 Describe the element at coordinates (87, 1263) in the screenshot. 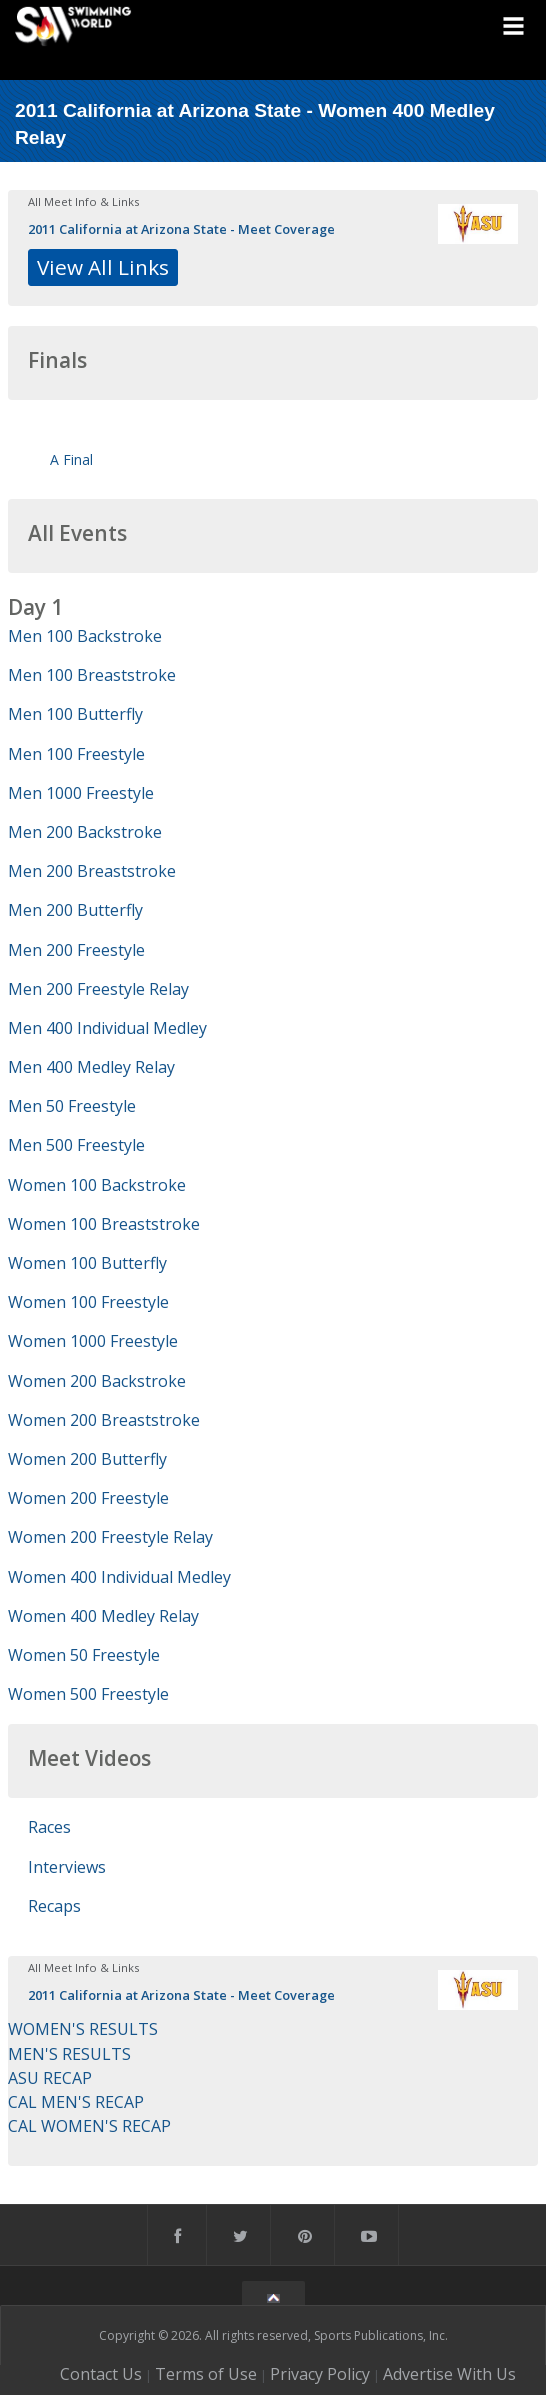

I see `Women 100 Butterfly` at that location.